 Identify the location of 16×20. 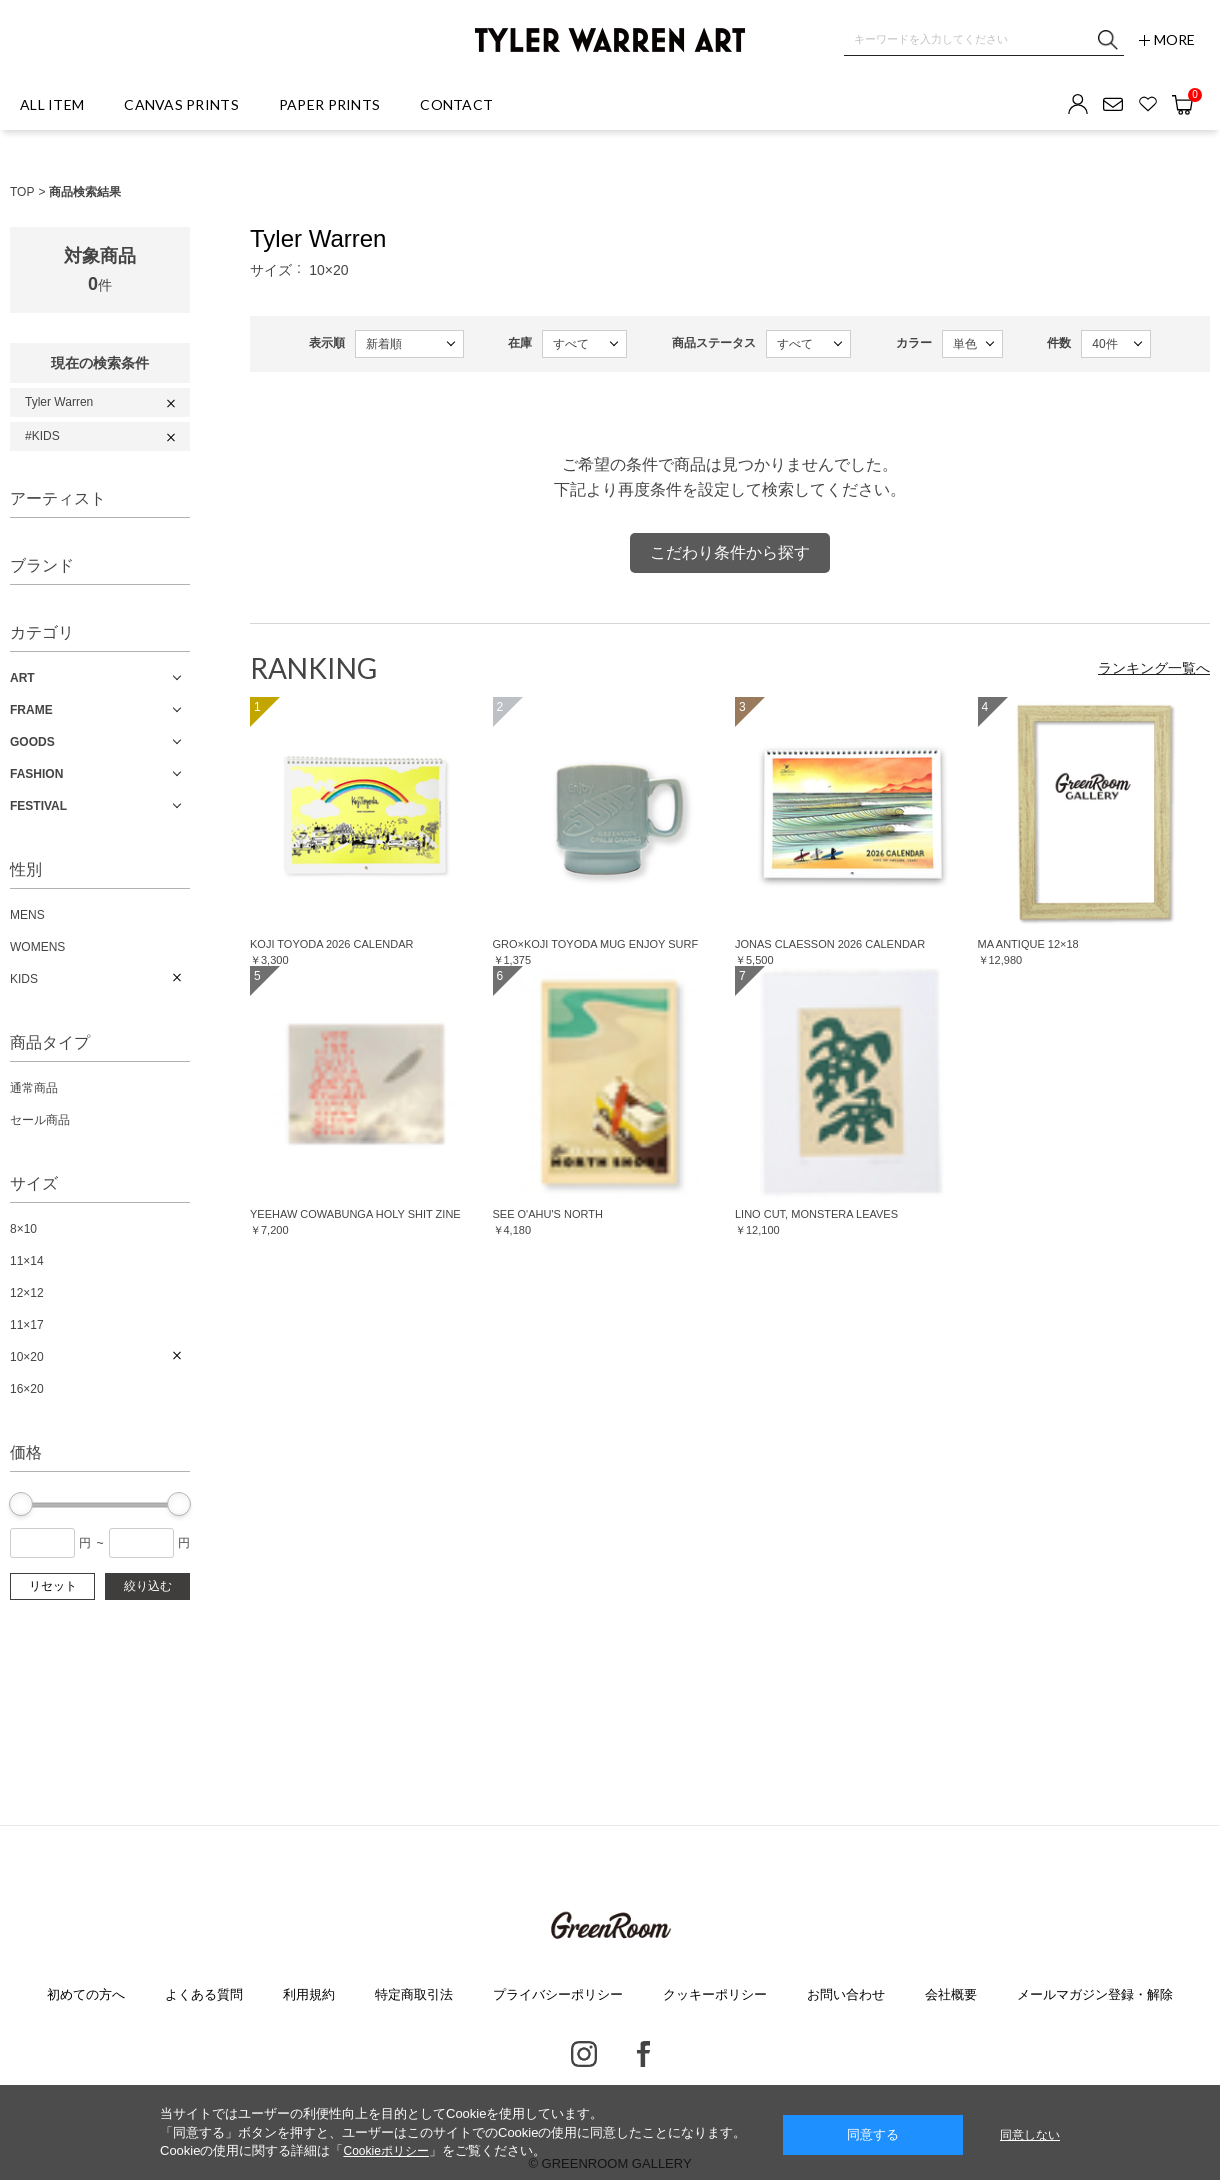
(27, 1389).